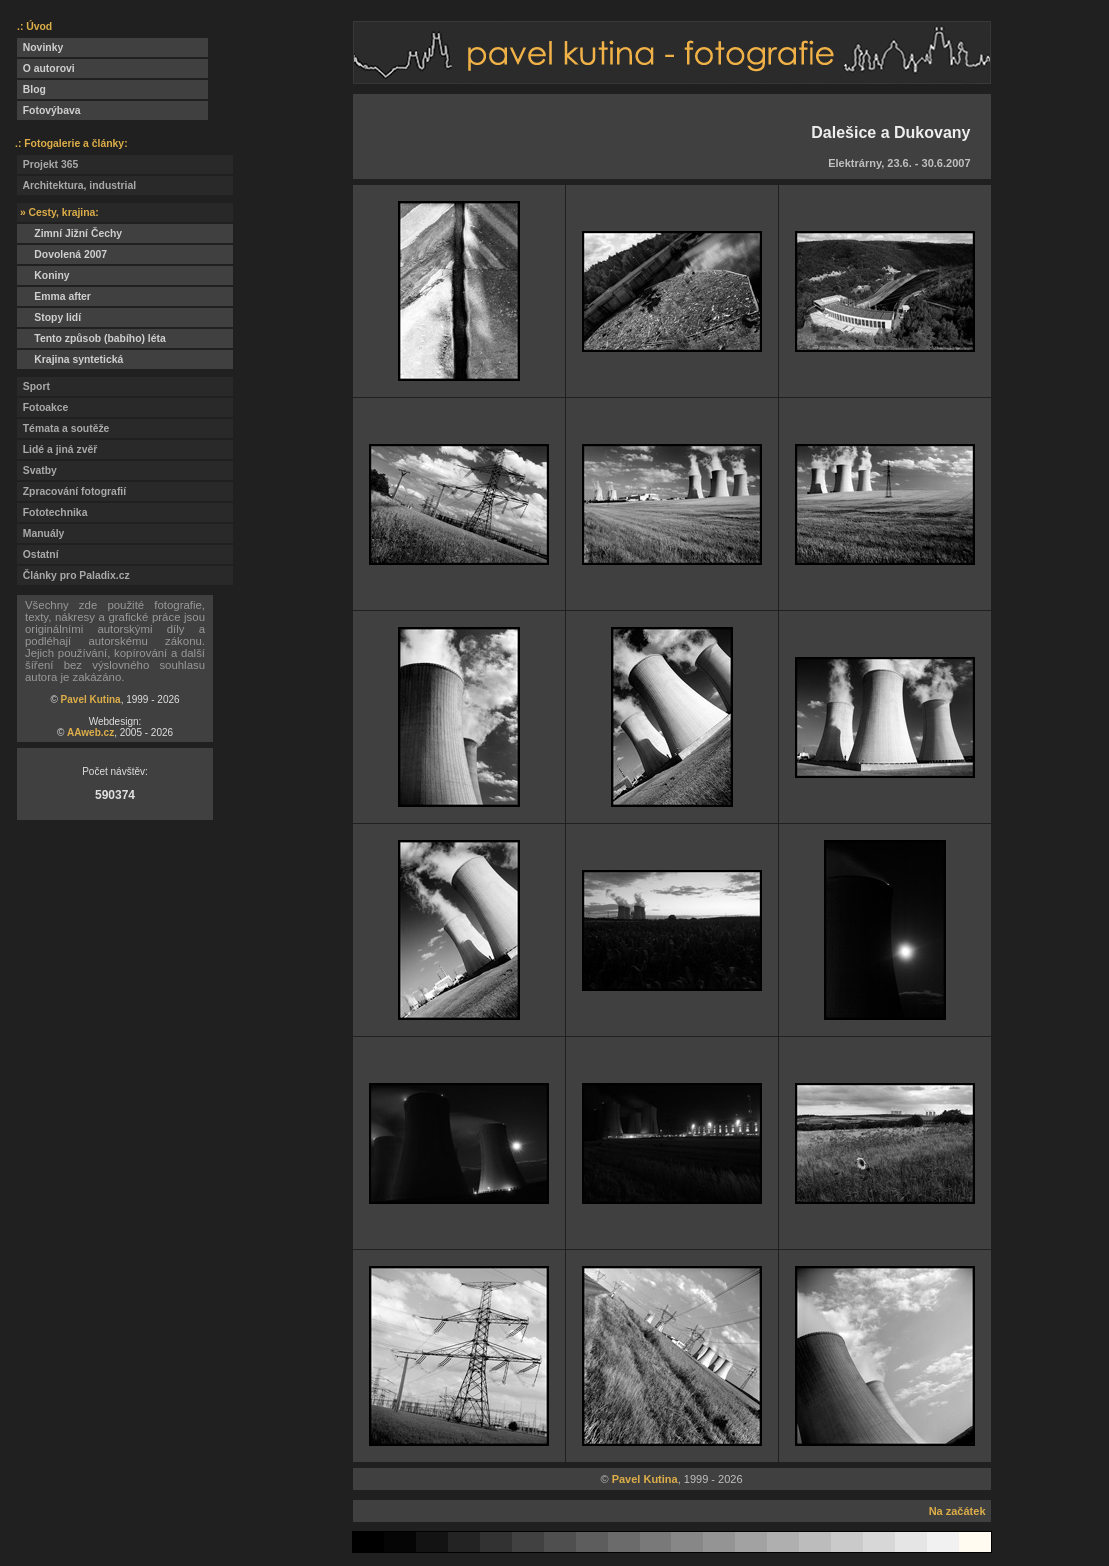  Describe the element at coordinates (40, 533) in the screenshot. I see `Manuály` at that location.